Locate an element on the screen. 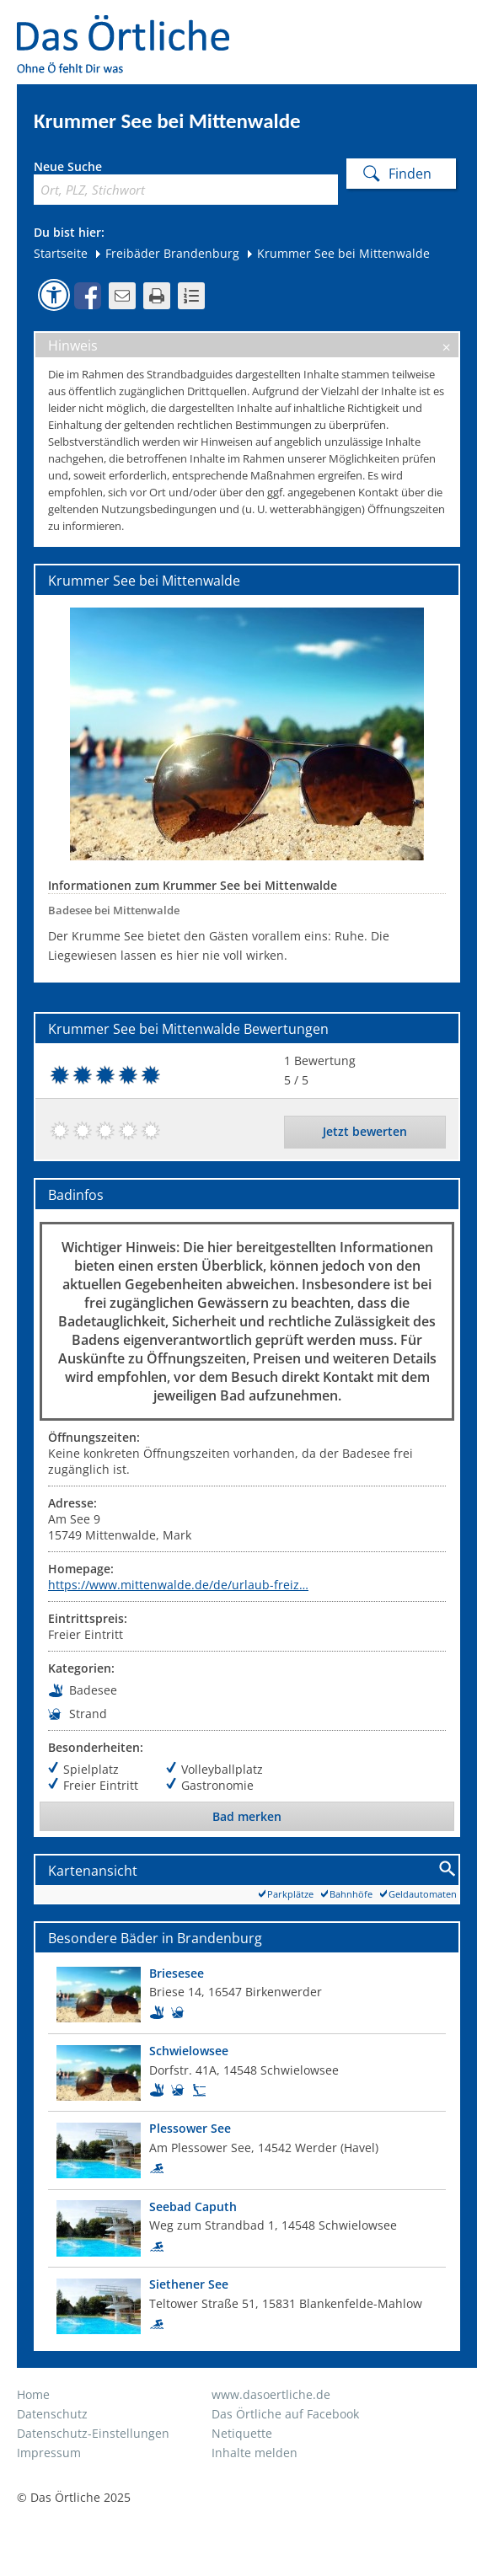 The image size is (477, 2576). Home is located at coordinates (33, 2394).